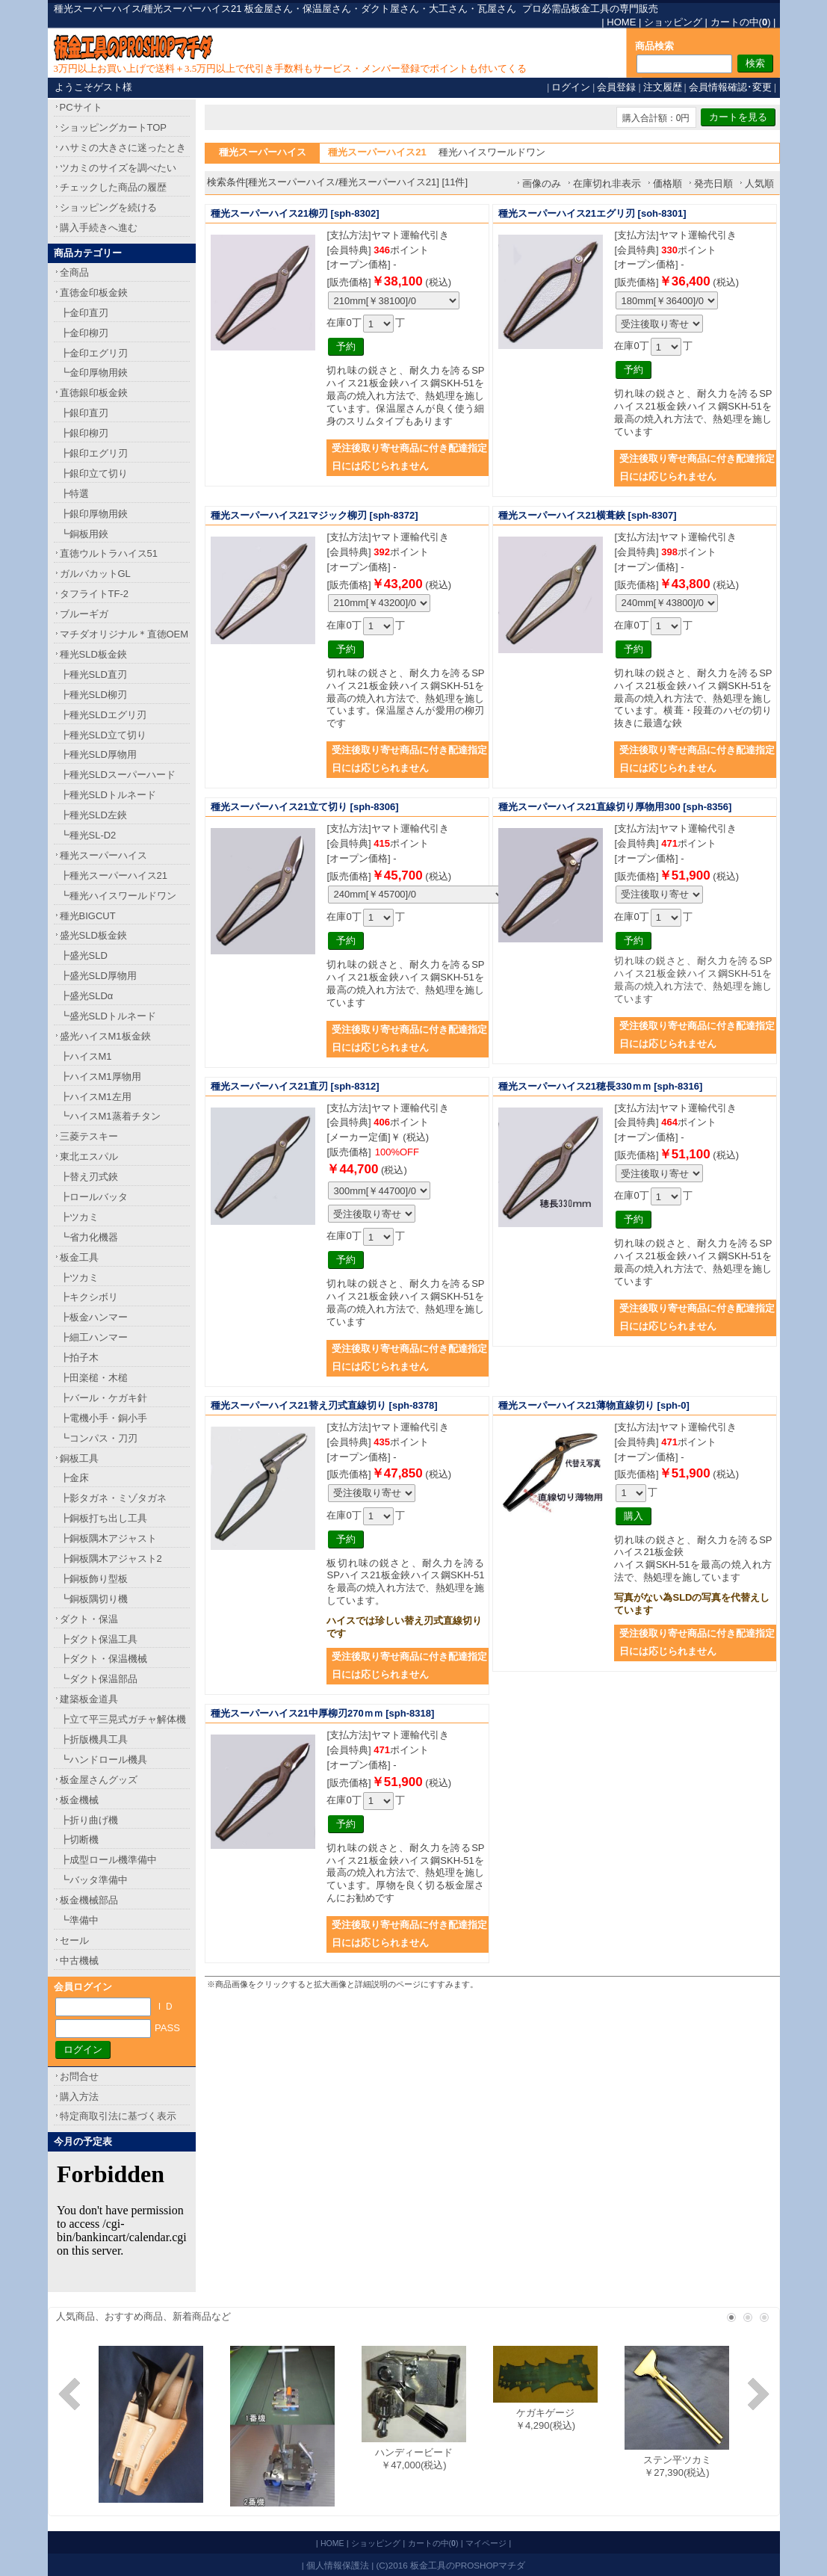  What do you see at coordinates (94, 473) in the screenshot?
I see `┣銀印立て切り` at bounding box center [94, 473].